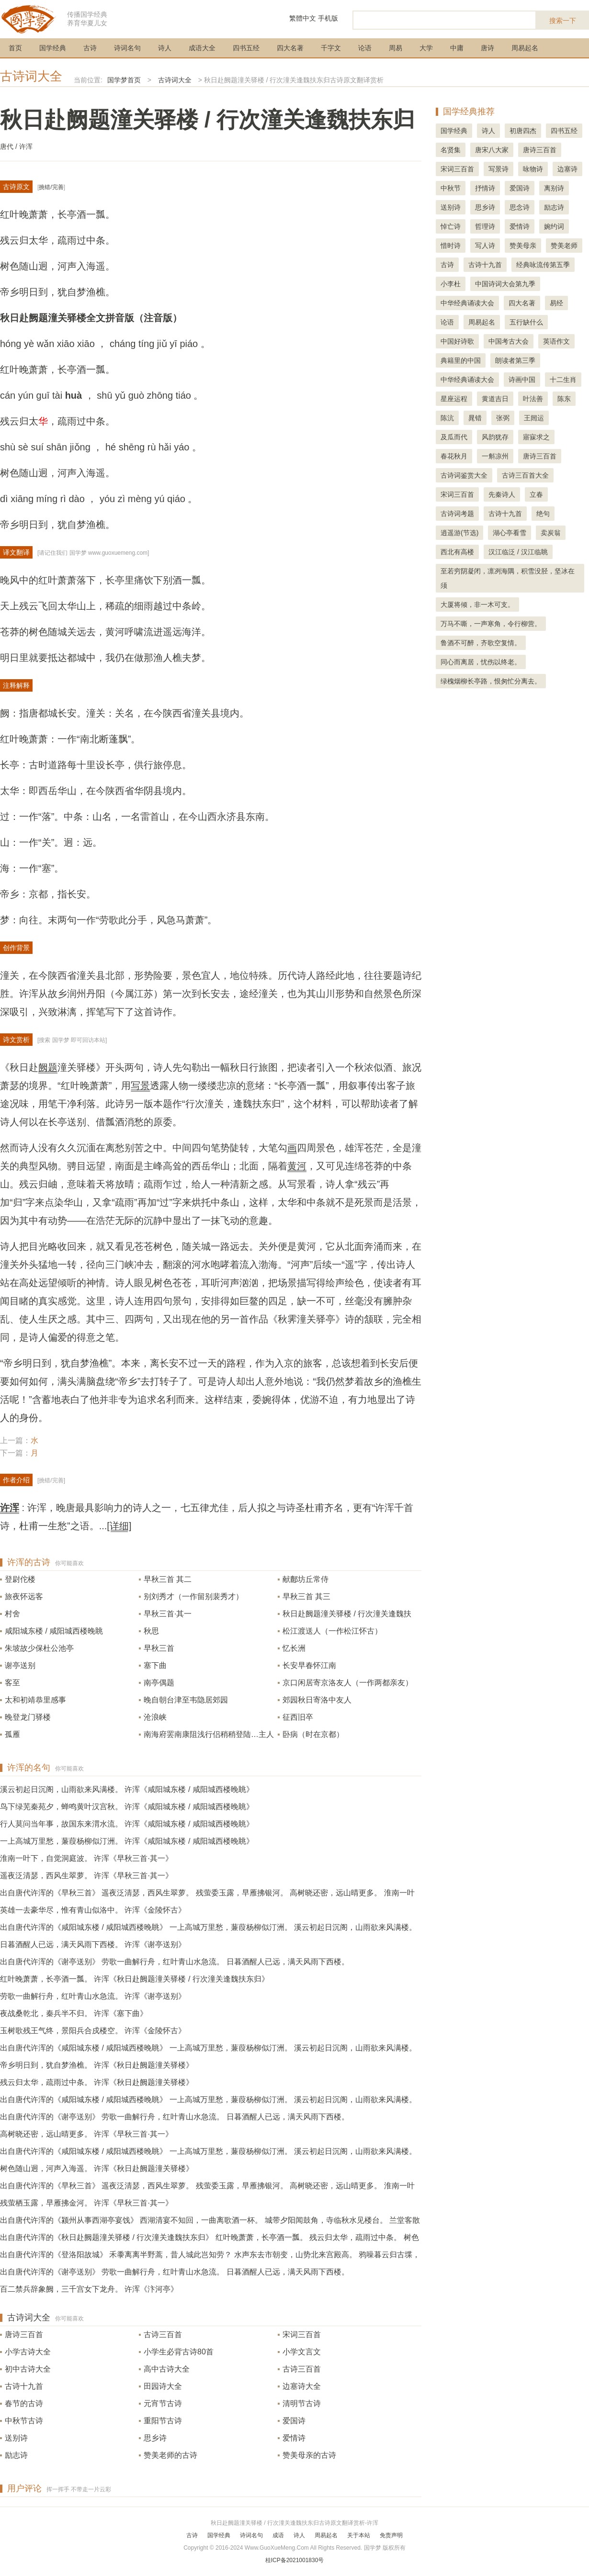 The width and height of the screenshot is (589, 2576). What do you see at coordinates (127, 1789) in the screenshot?
I see `溪云初起日沉阁，山雨欲来风满楼。 许浑《咸阳城东楼 / 咸阳城西楼晚眺》` at bounding box center [127, 1789].